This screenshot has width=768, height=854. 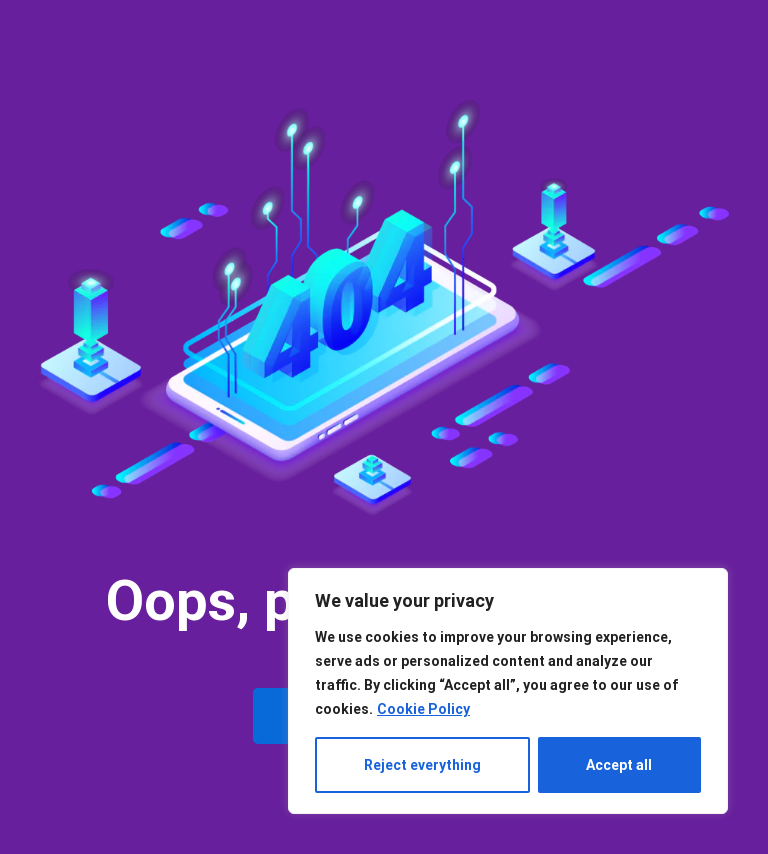 What do you see at coordinates (423, 709) in the screenshot?
I see `Cookie Policy` at bounding box center [423, 709].